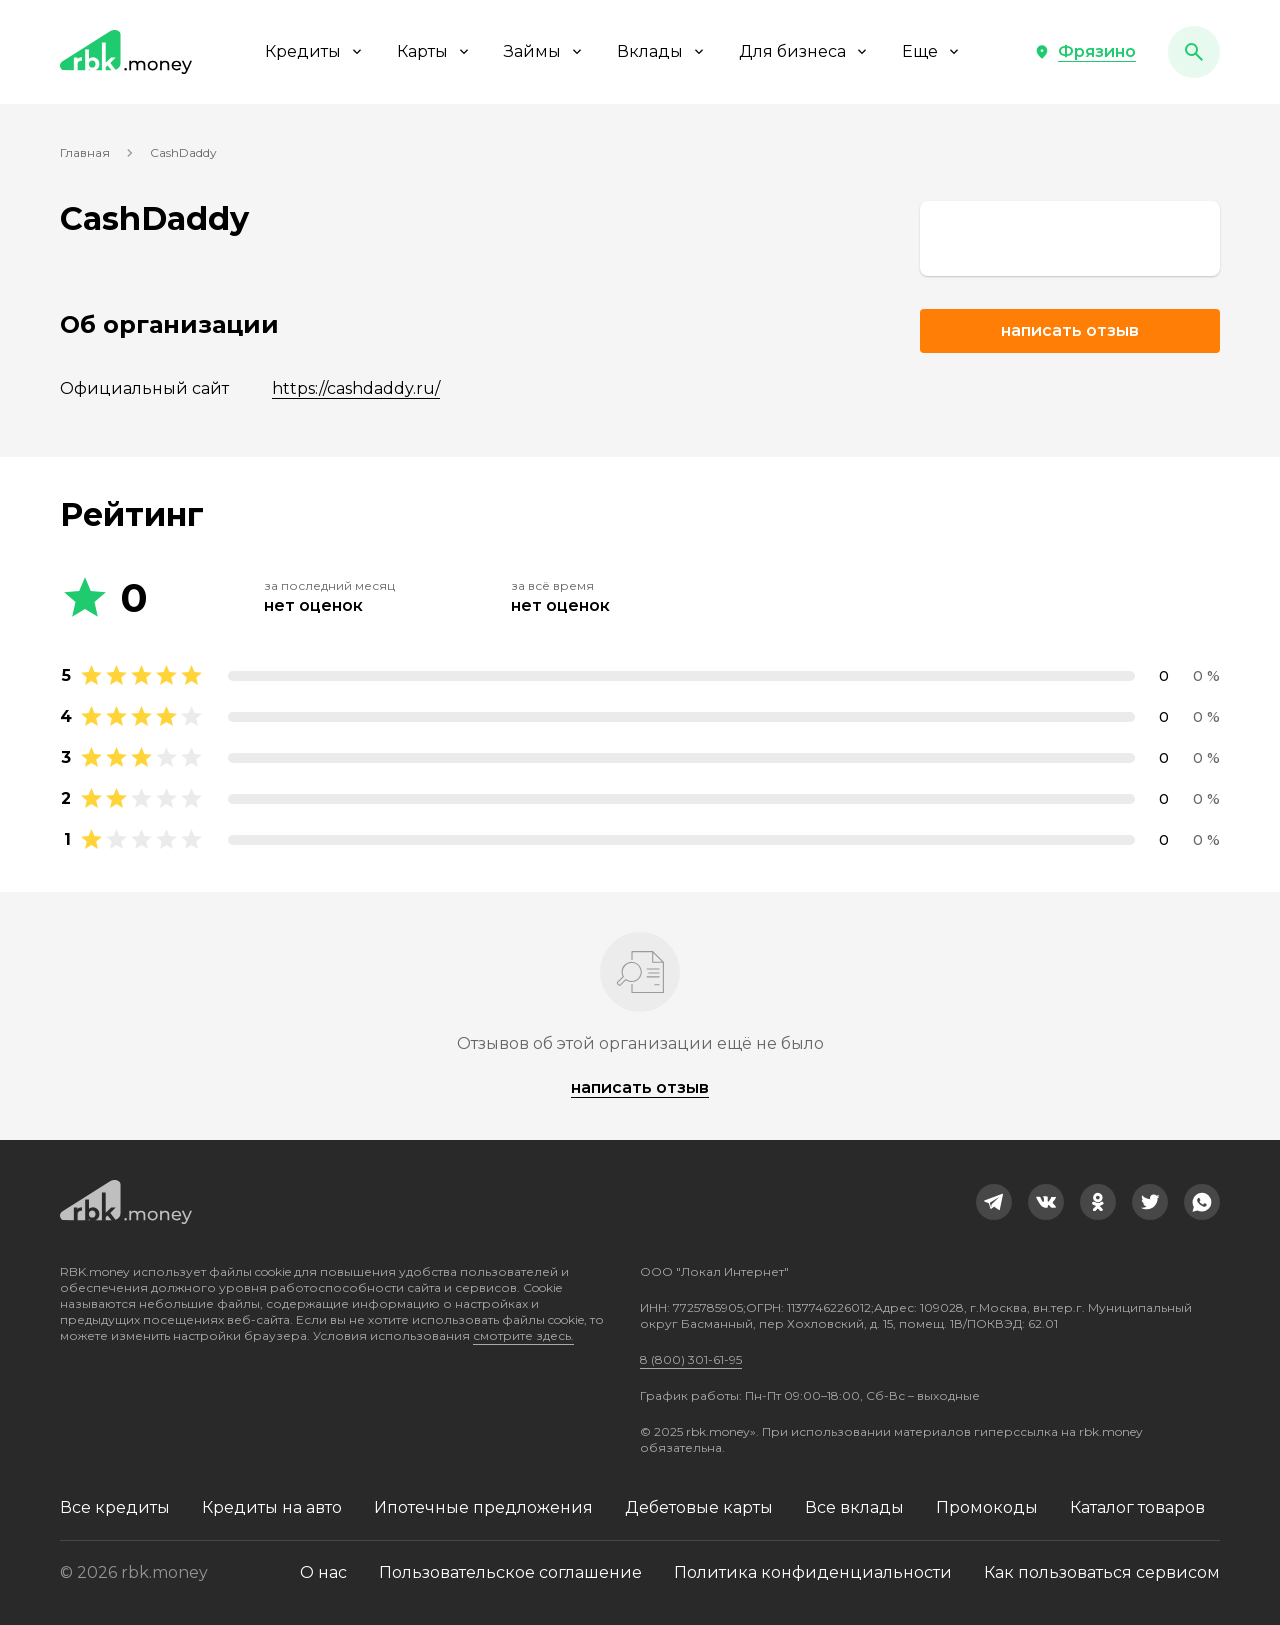  What do you see at coordinates (1137, 1507) in the screenshot?
I see `Каталог товаров` at bounding box center [1137, 1507].